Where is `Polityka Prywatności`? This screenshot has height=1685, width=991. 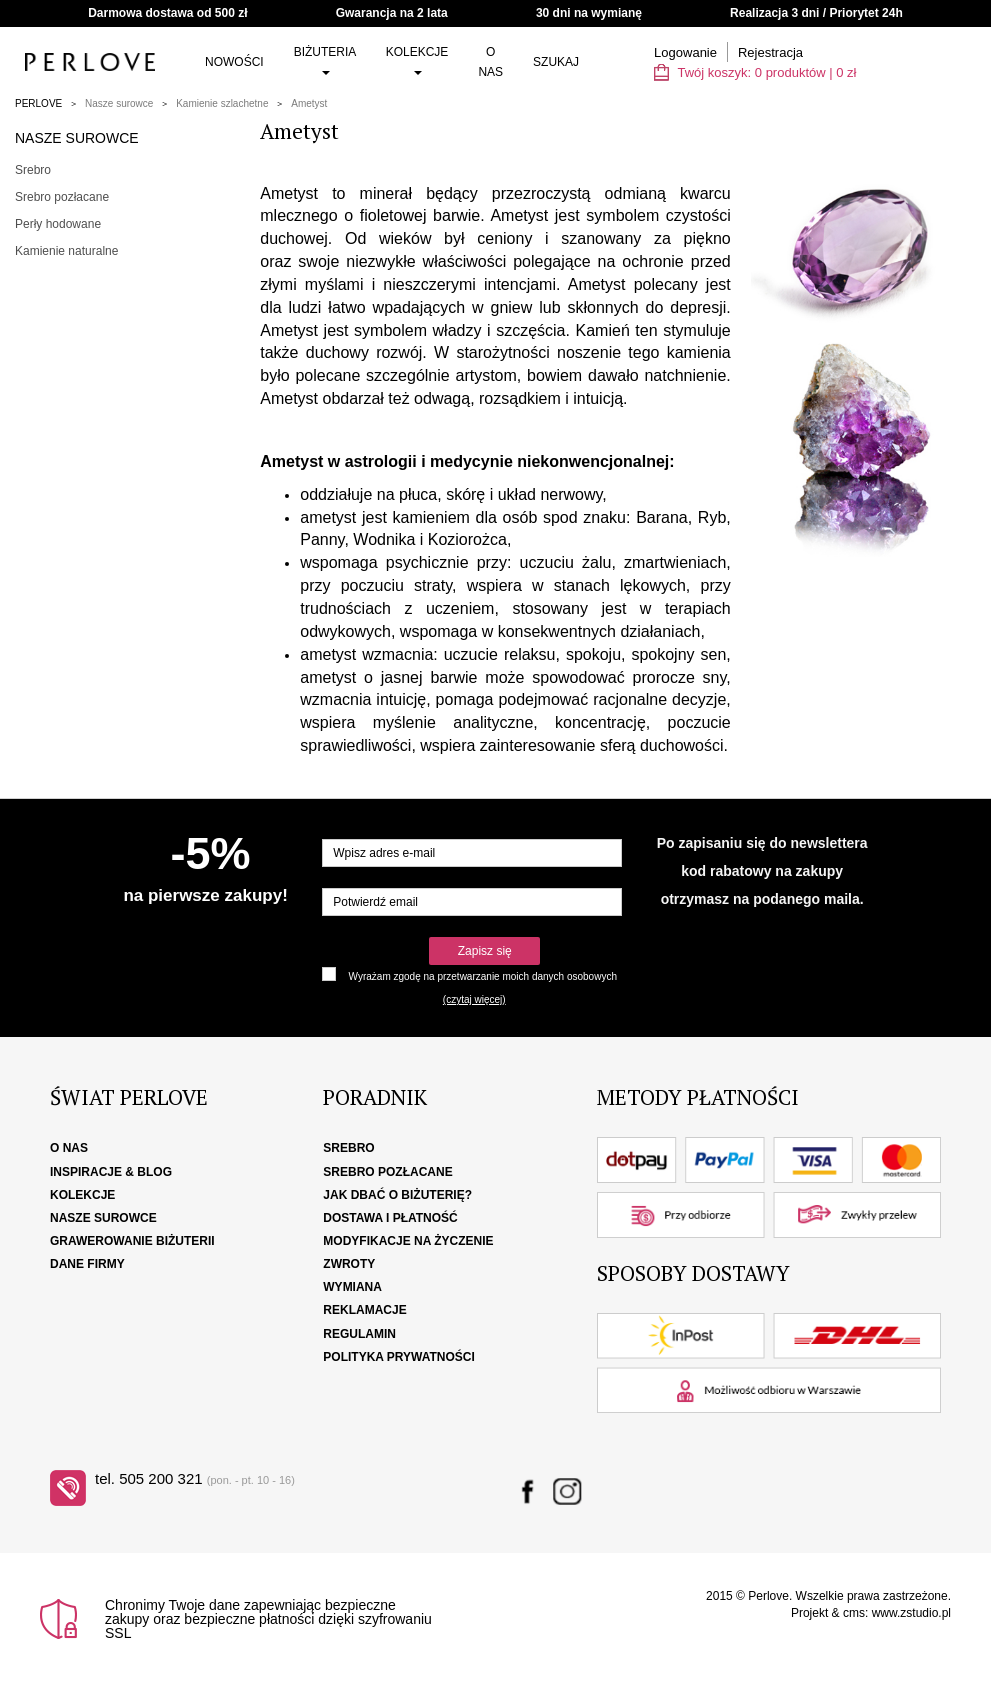 Polityka Prywatności is located at coordinates (399, 1357).